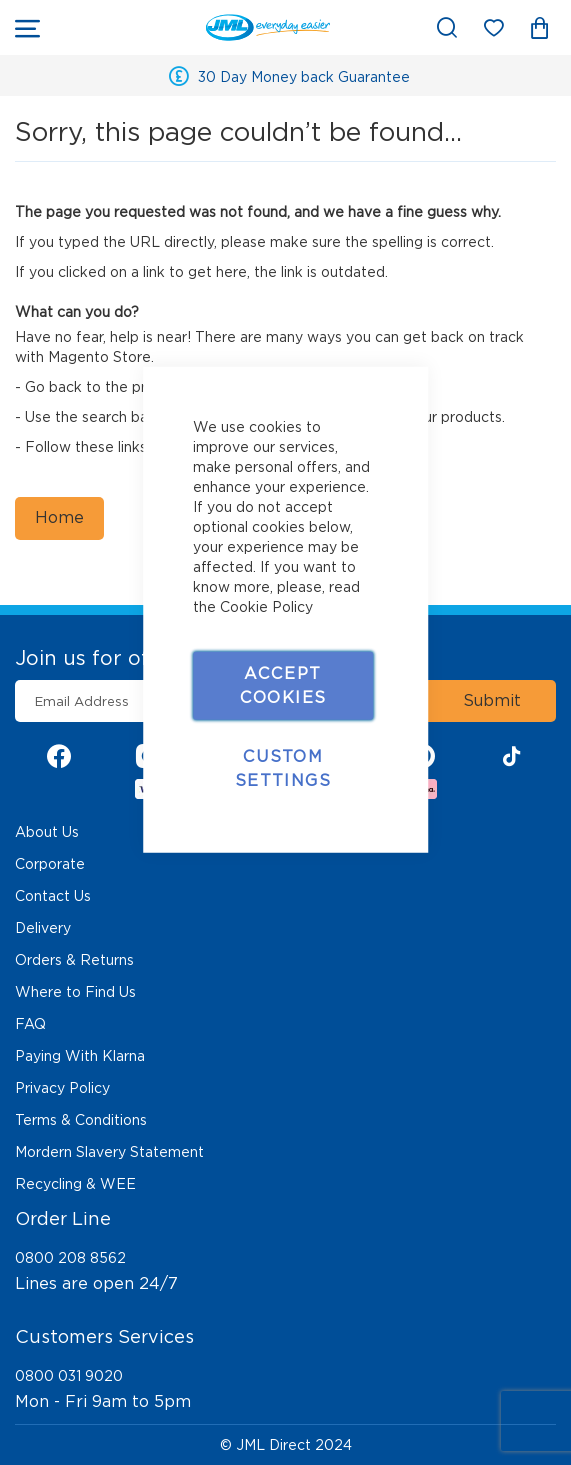 The image size is (571, 1465). Describe the element at coordinates (47, 832) in the screenshot. I see `About Us` at that location.